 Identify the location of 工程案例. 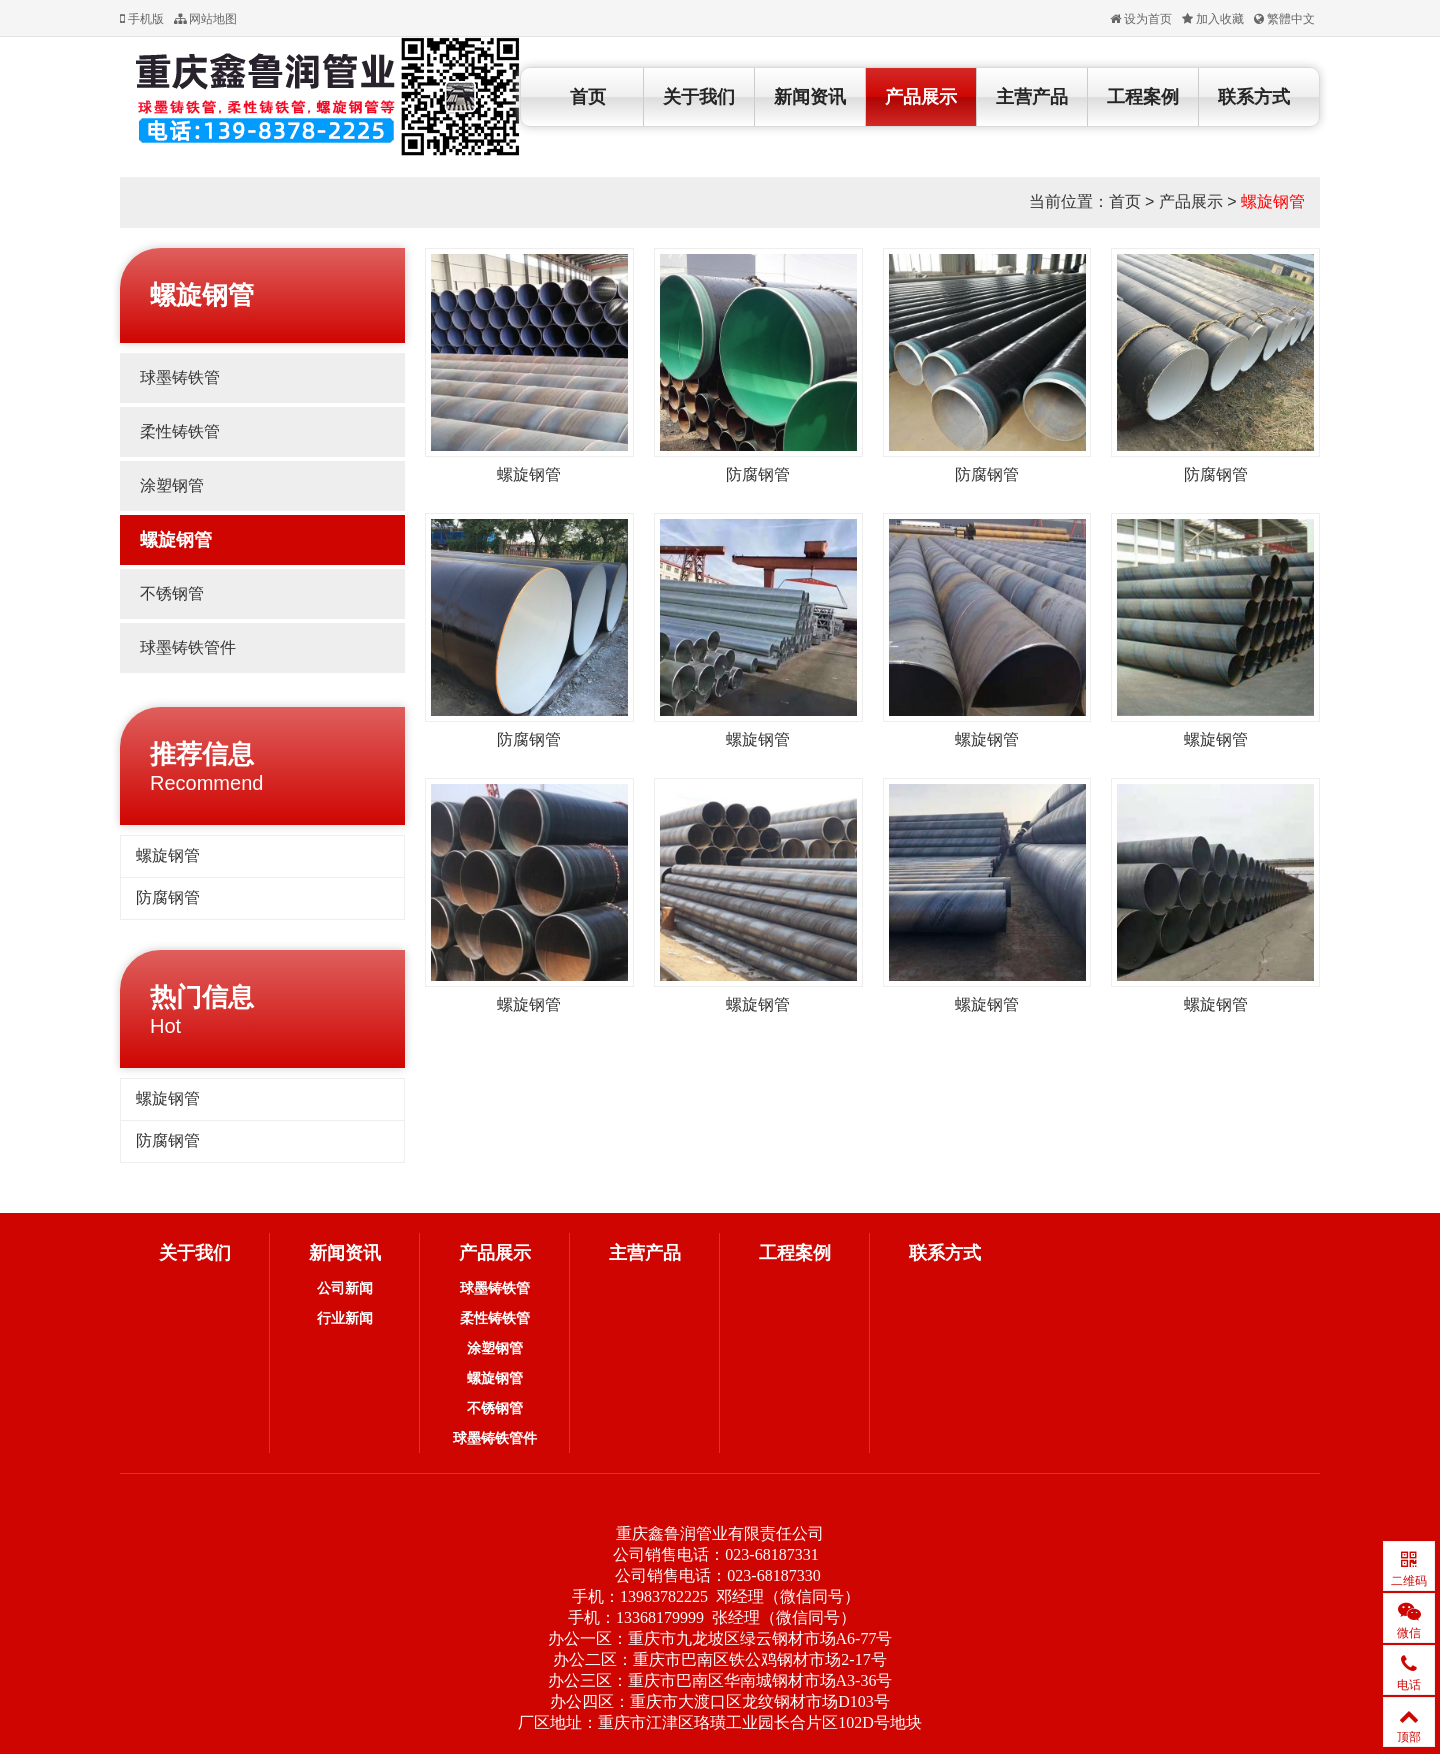
(1143, 97).